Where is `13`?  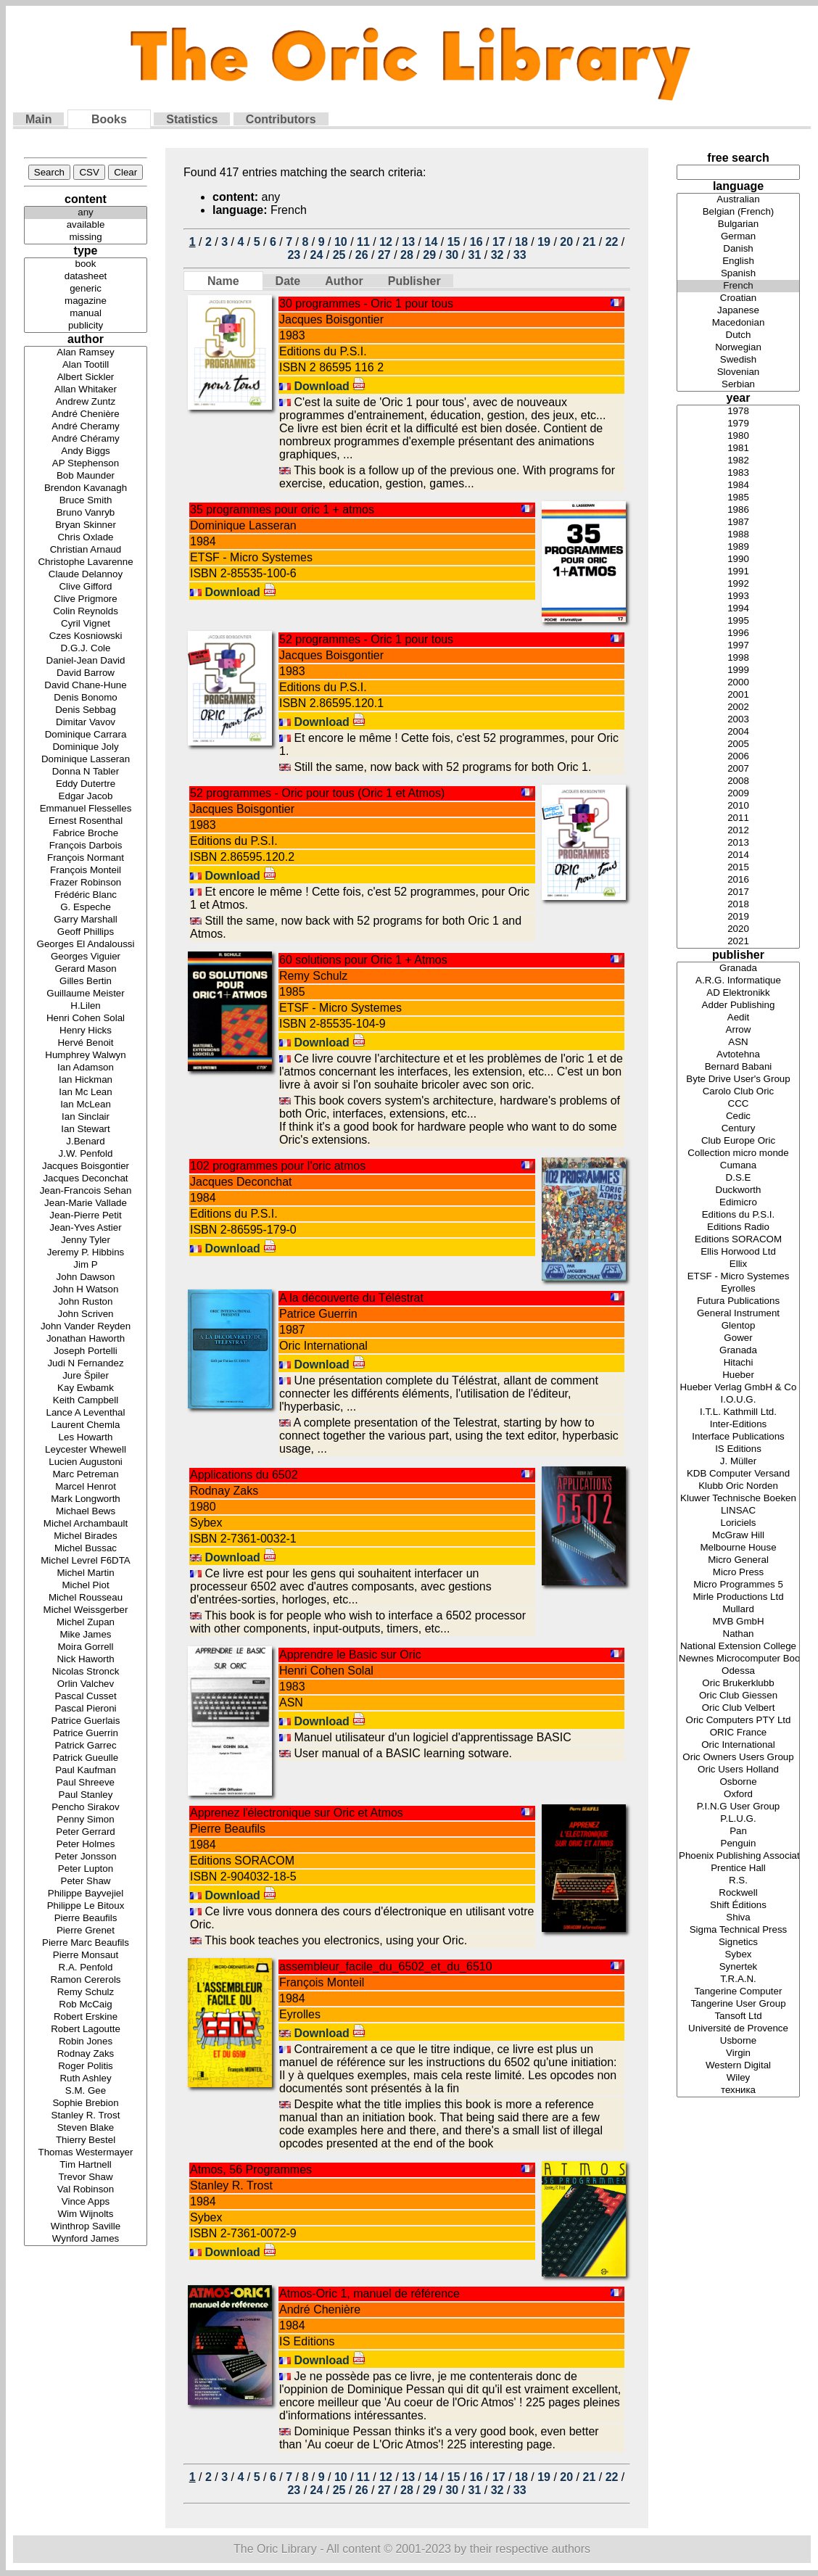 13 is located at coordinates (408, 242).